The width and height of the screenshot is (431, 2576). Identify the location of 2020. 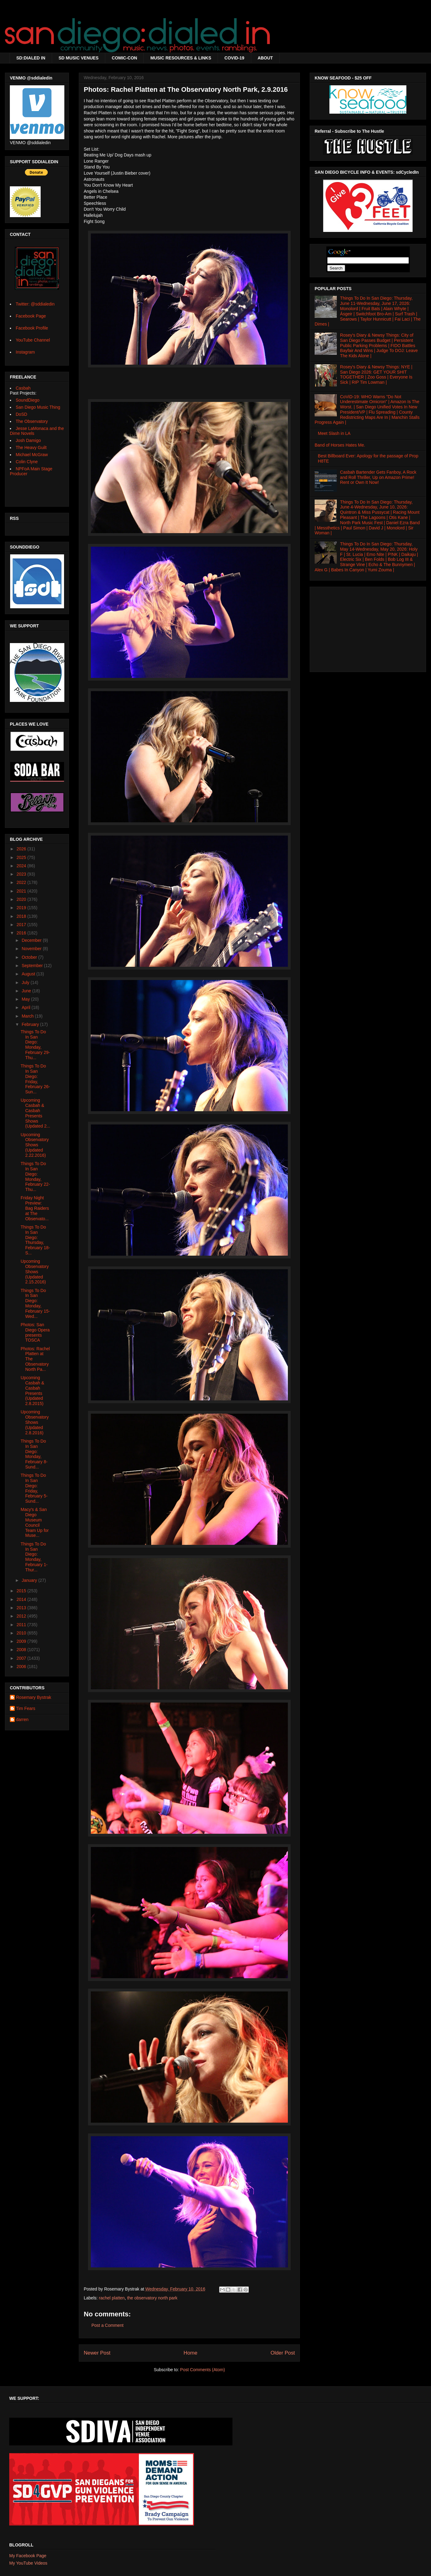
(22, 899).